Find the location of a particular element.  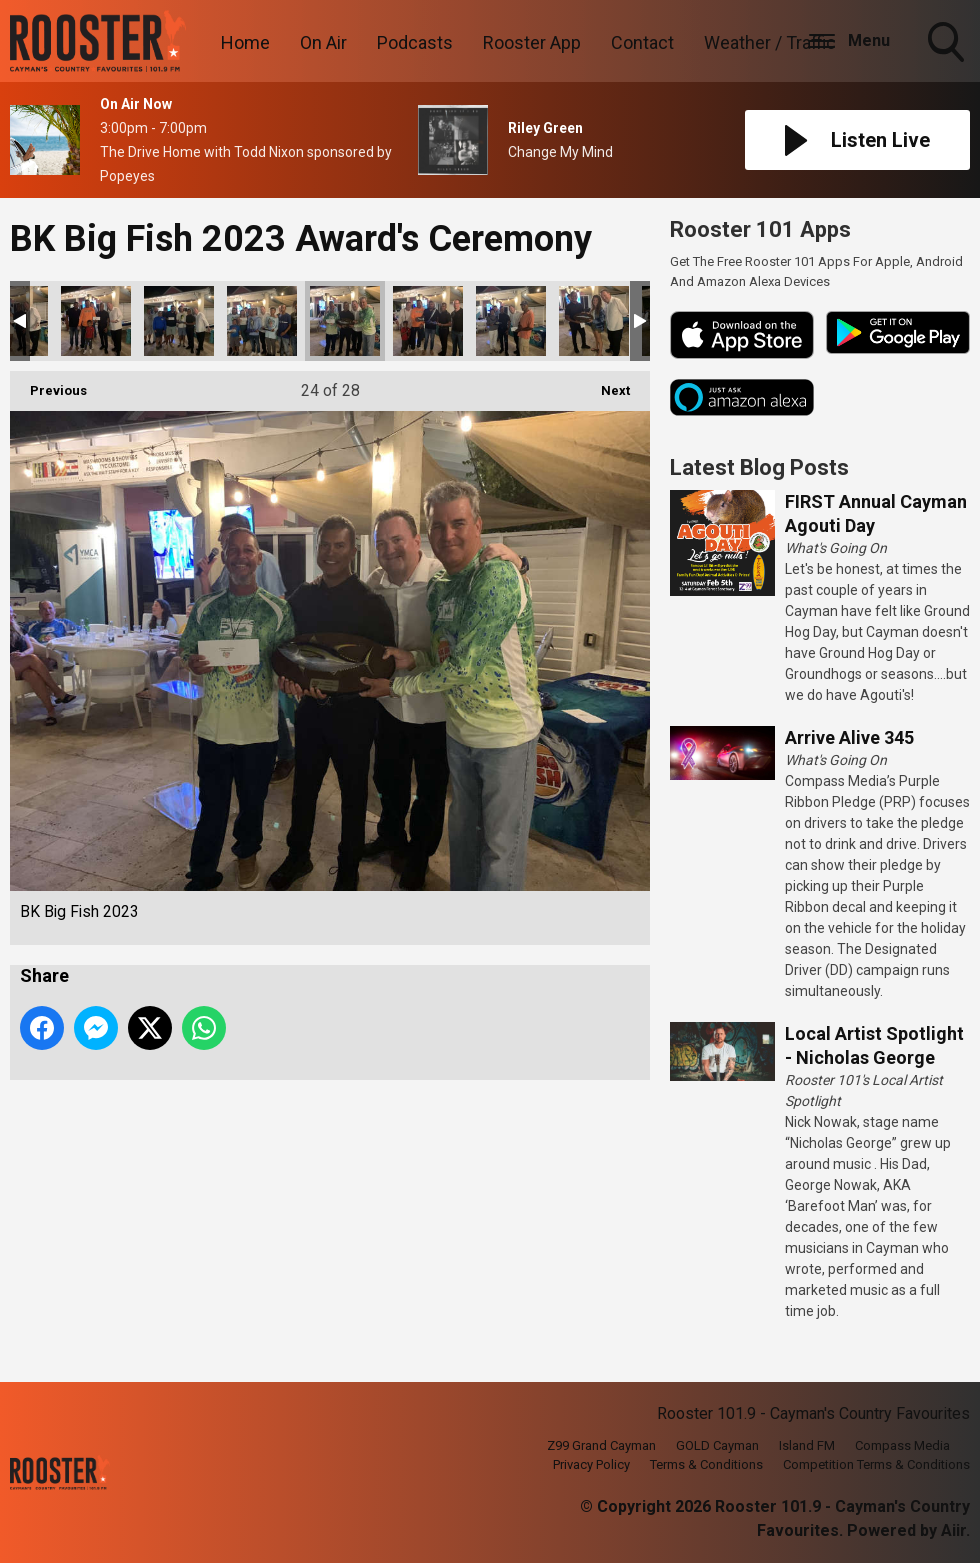

Latest Blog Posts is located at coordinates (759, 467).